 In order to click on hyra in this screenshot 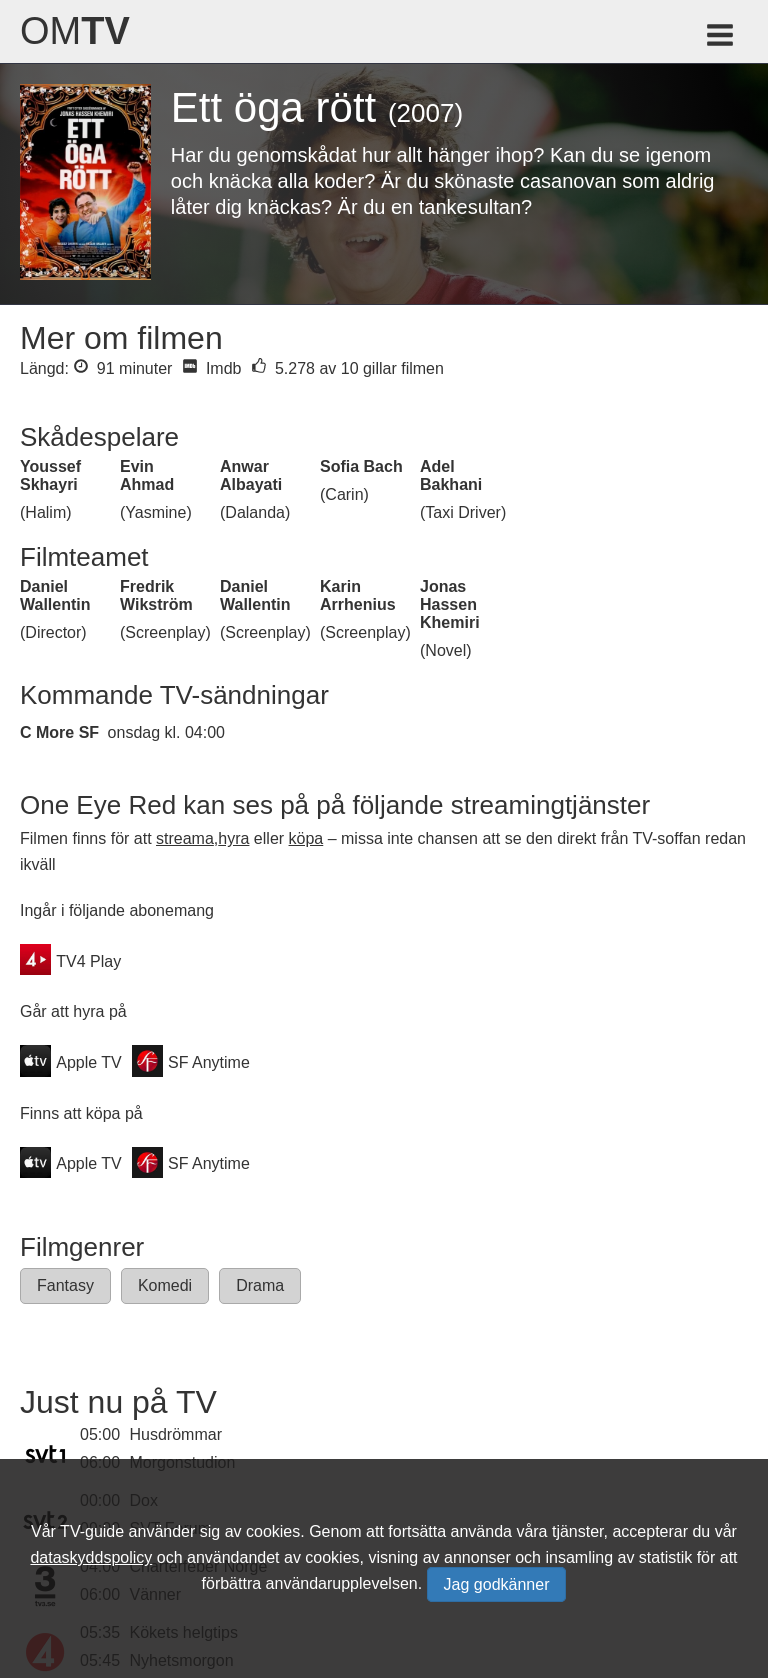, I will do `click(233, 838)`.